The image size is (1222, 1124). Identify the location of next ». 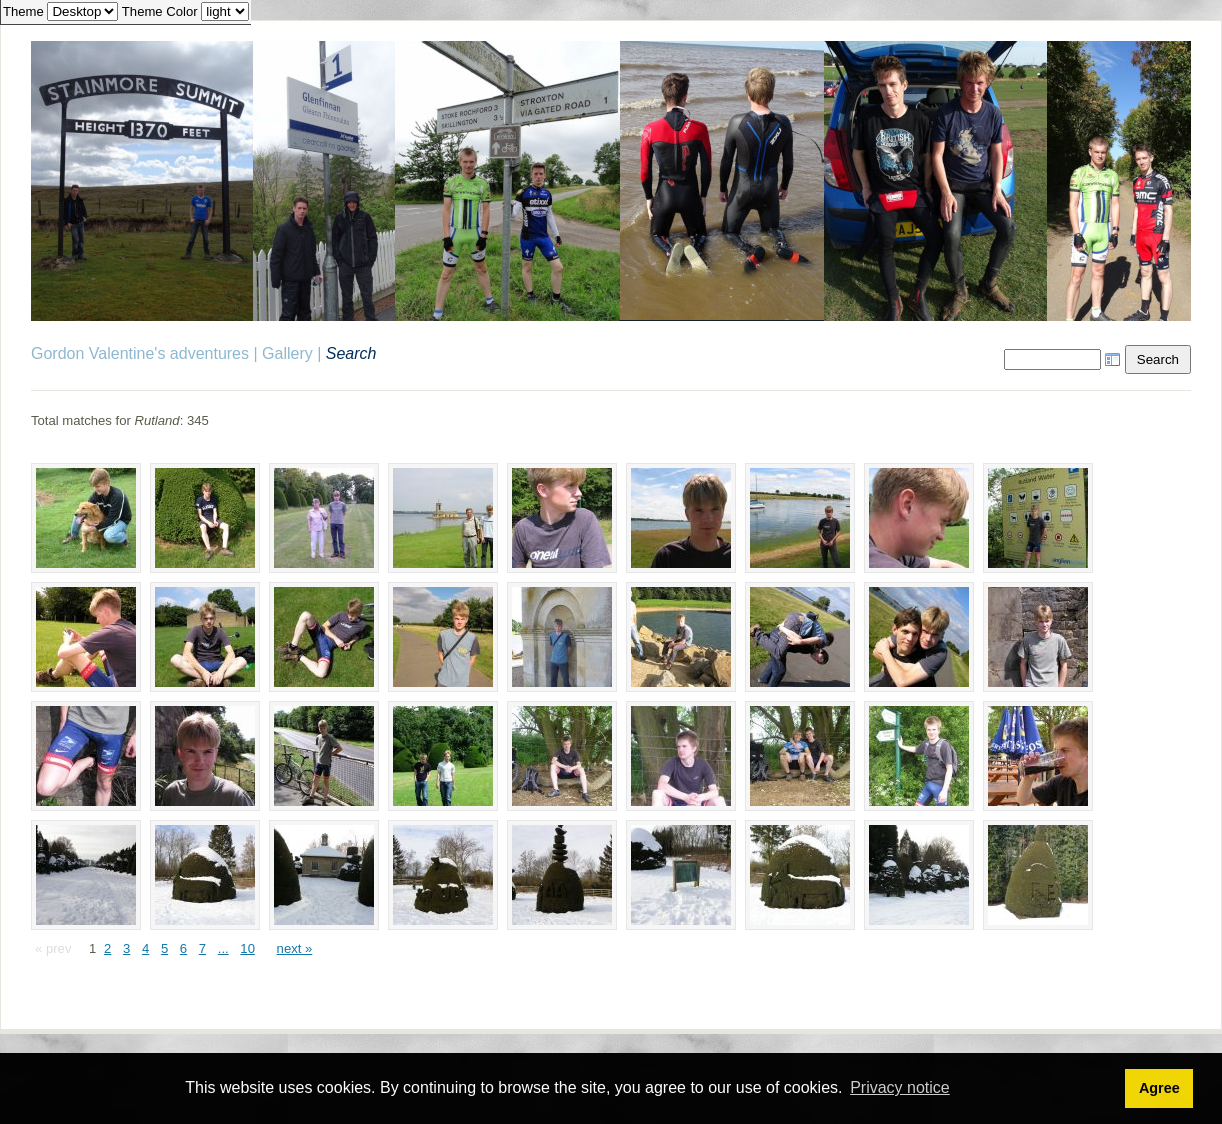
(295, 948).